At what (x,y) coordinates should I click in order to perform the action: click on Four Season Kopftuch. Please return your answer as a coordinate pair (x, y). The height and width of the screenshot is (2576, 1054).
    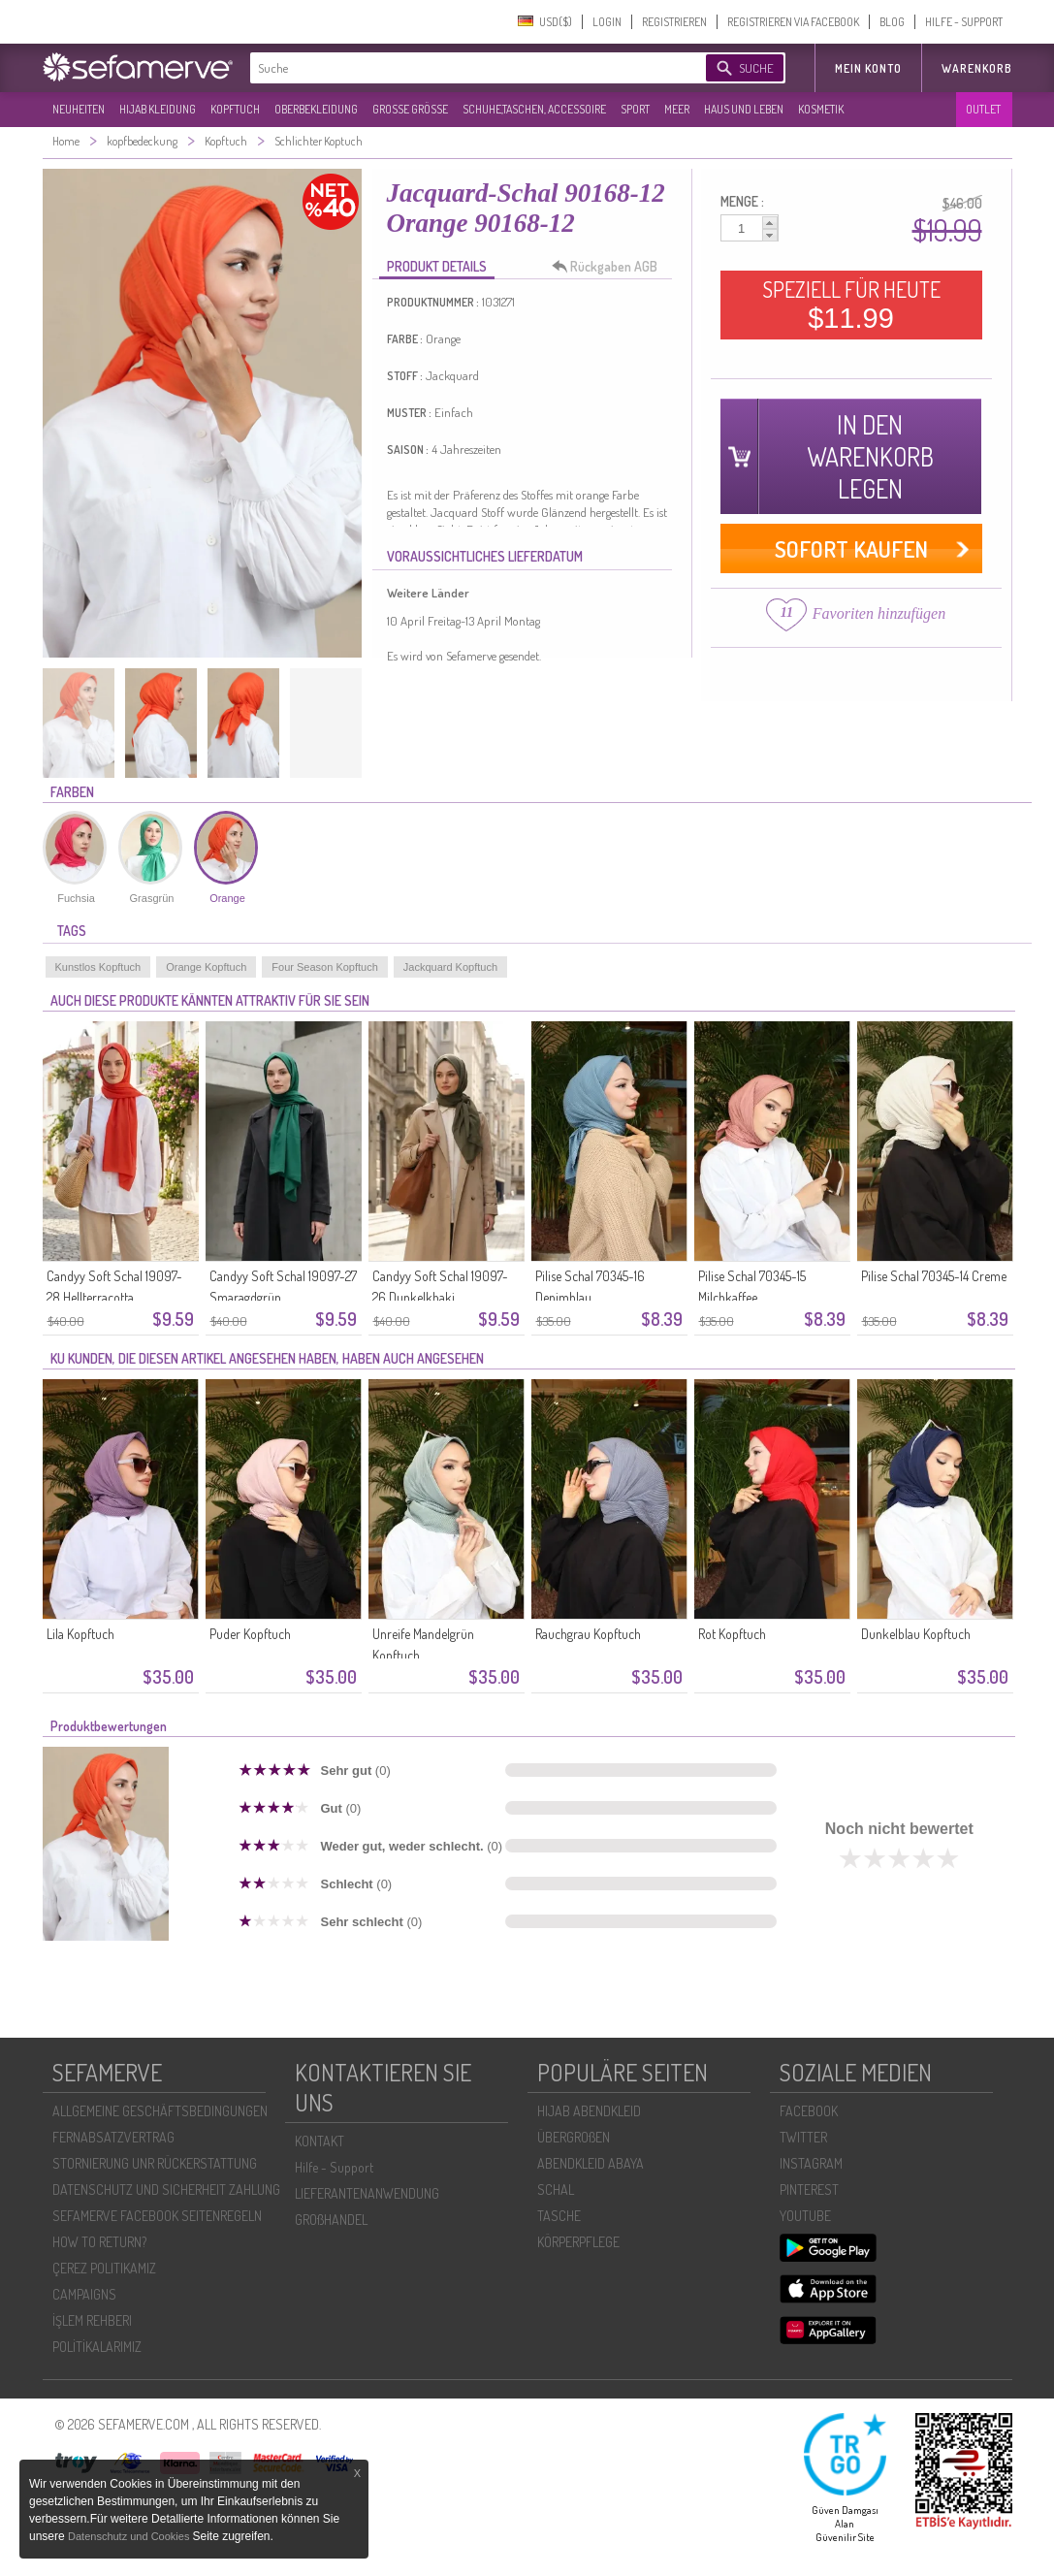
    Looking at the image, I should click on (324, 967).